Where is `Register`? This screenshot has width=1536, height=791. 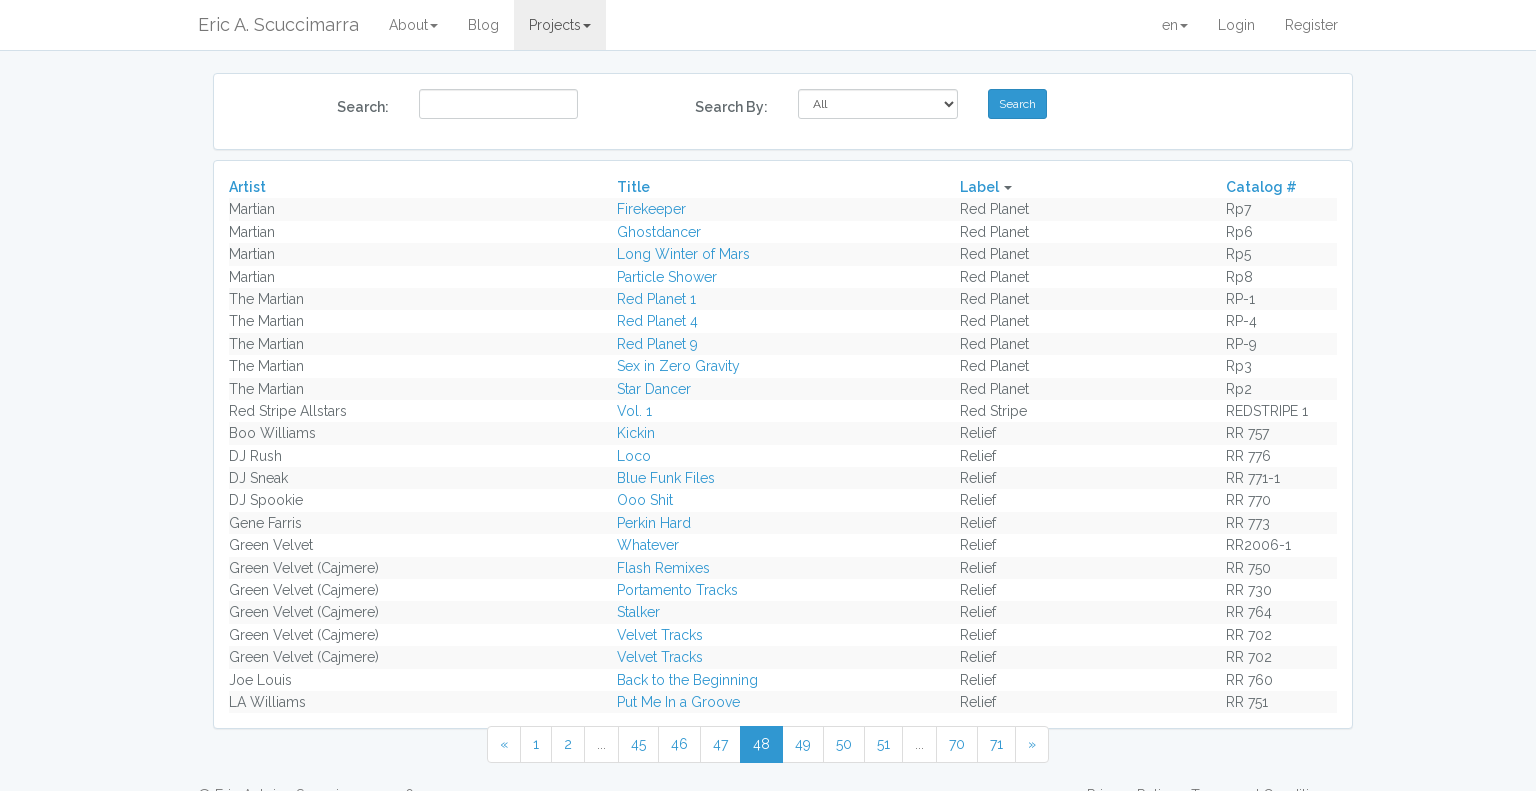
Register is located at coordinates (1311, 25).